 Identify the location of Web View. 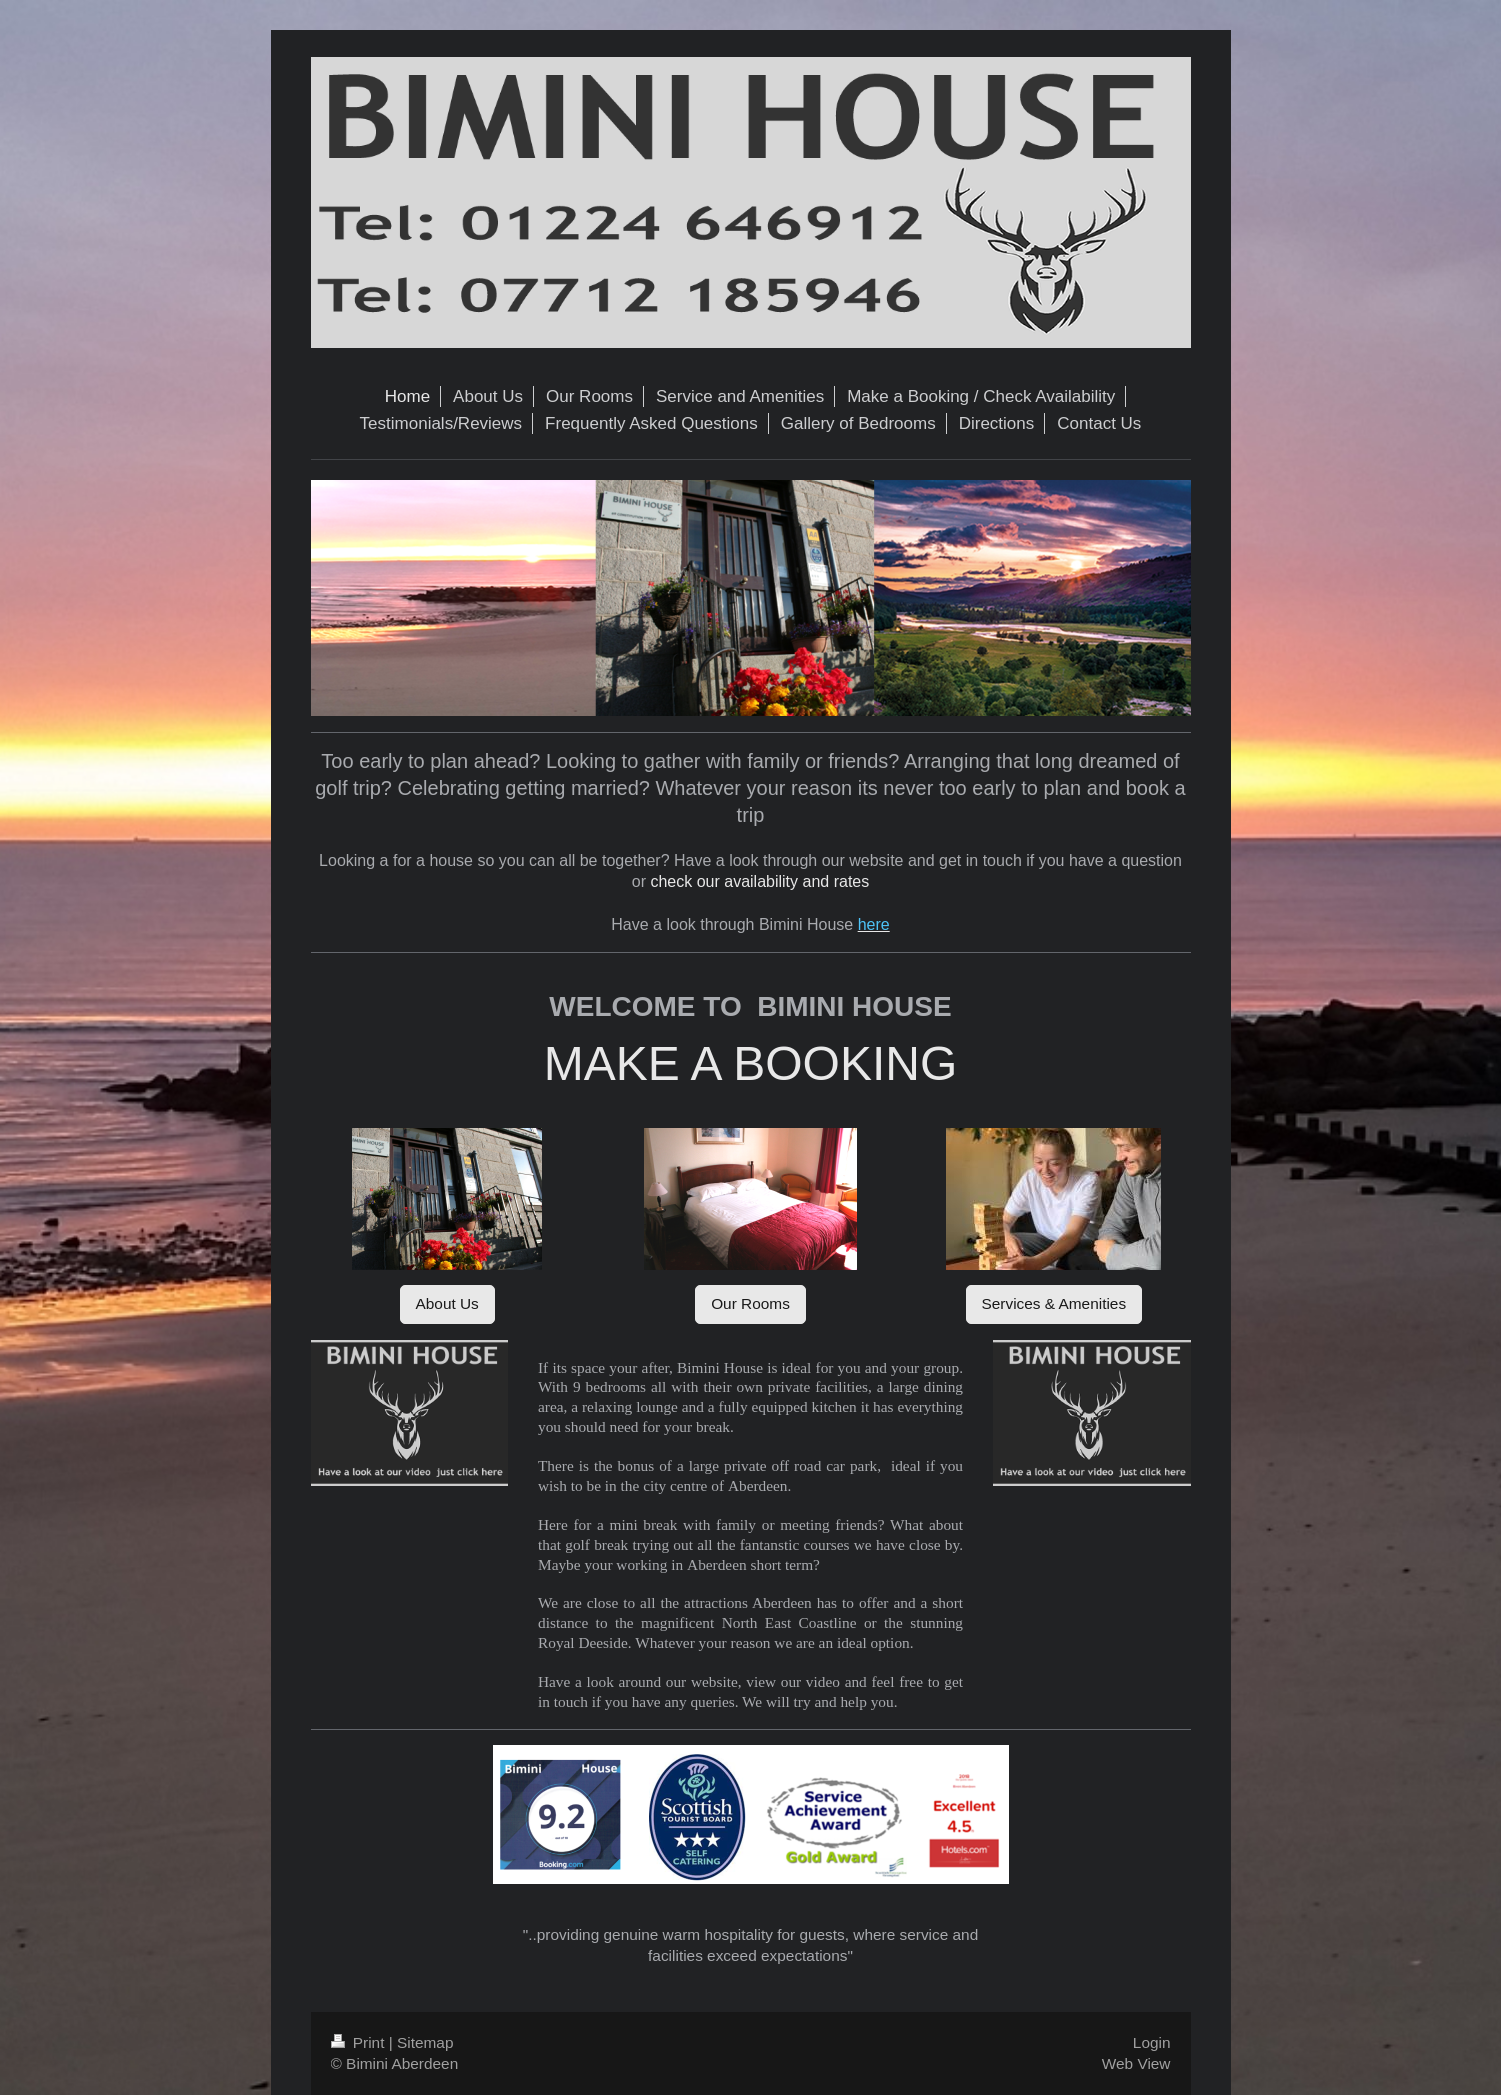
(1136, 2063).